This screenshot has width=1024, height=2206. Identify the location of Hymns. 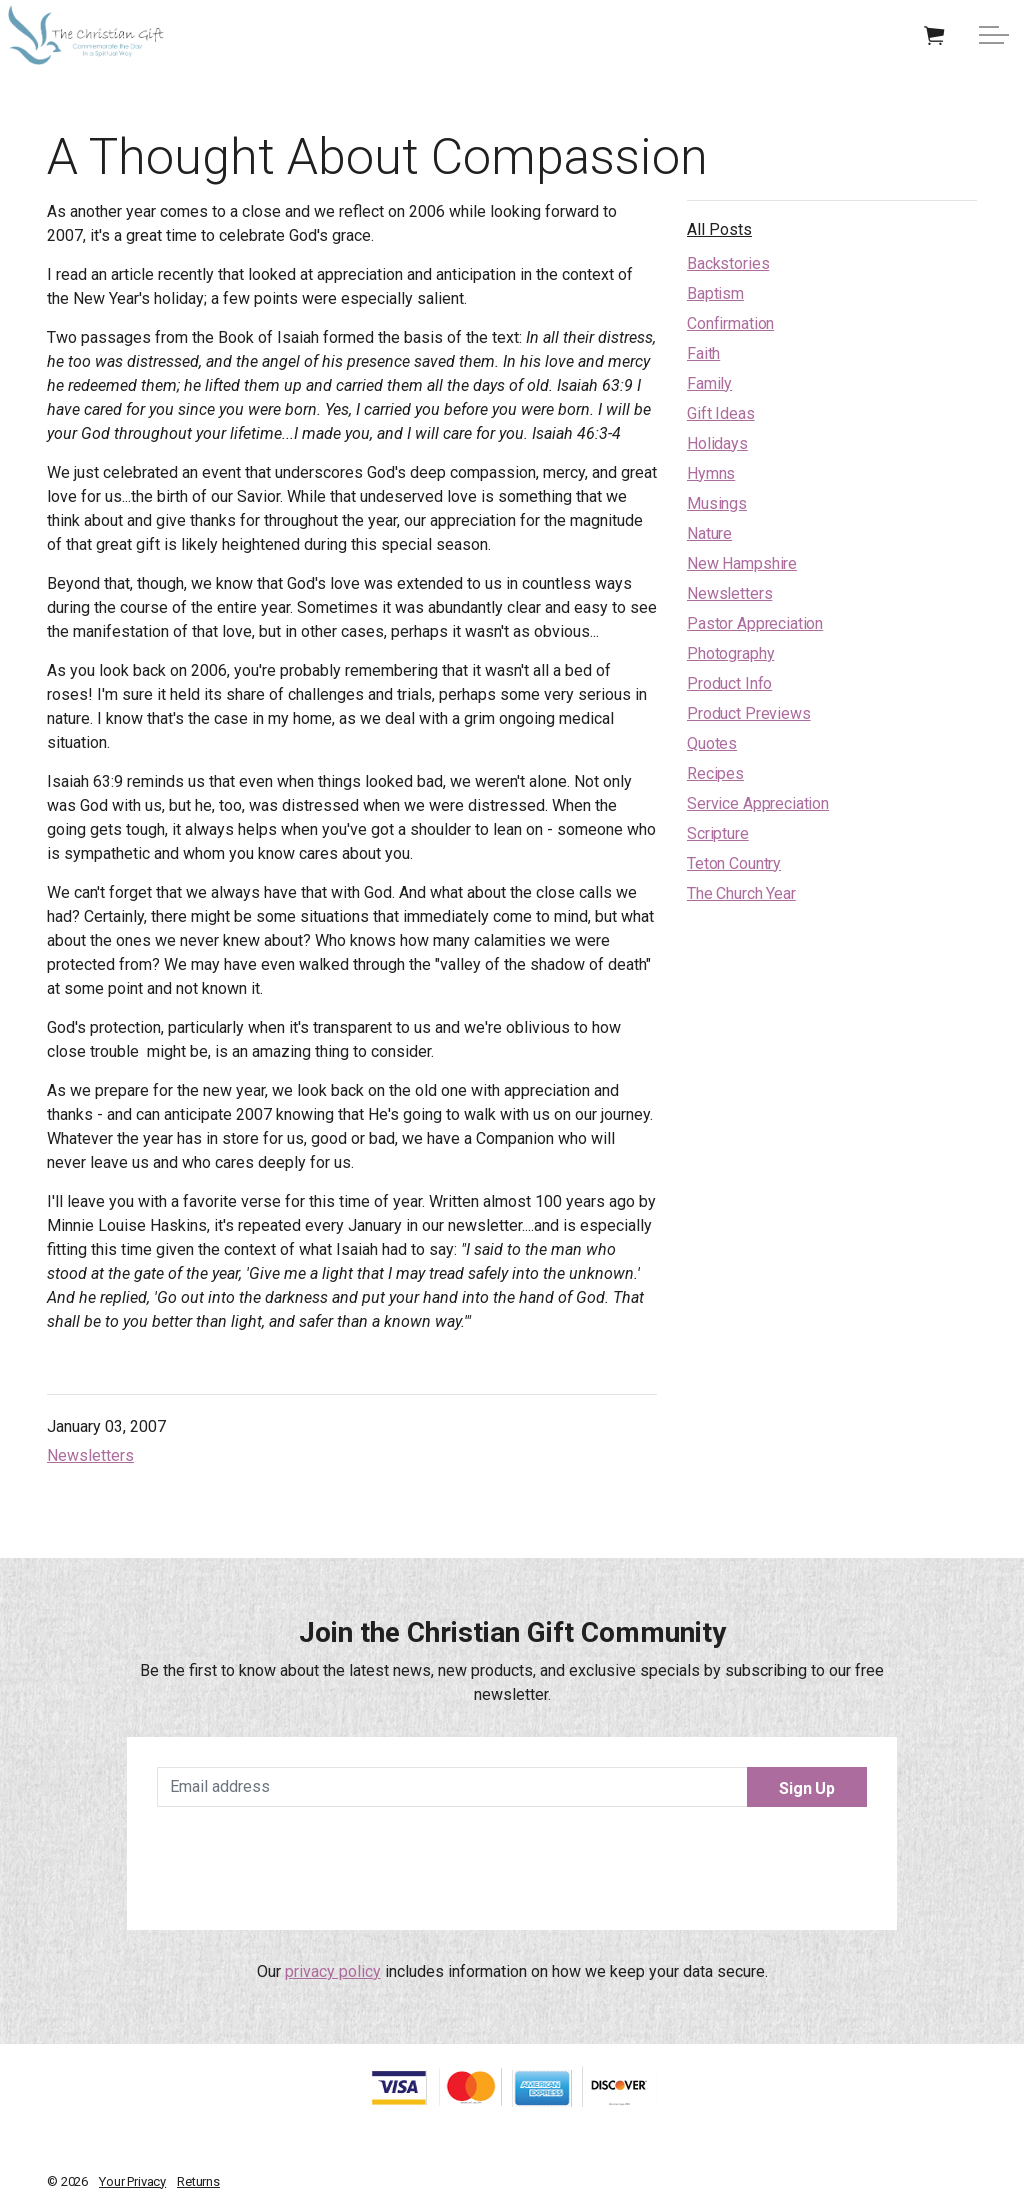
(711, 473).